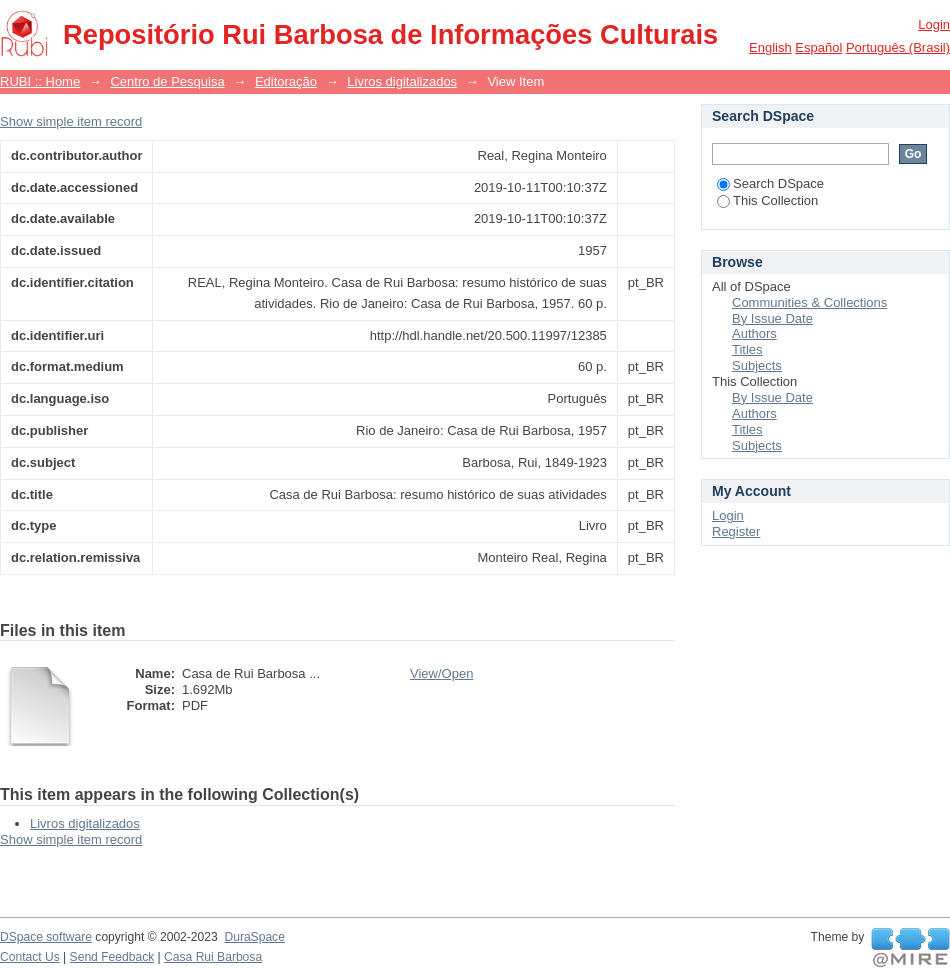  Describe the element at coordinates (441, 673) in the screenshot. I see `View/Open` at that location.